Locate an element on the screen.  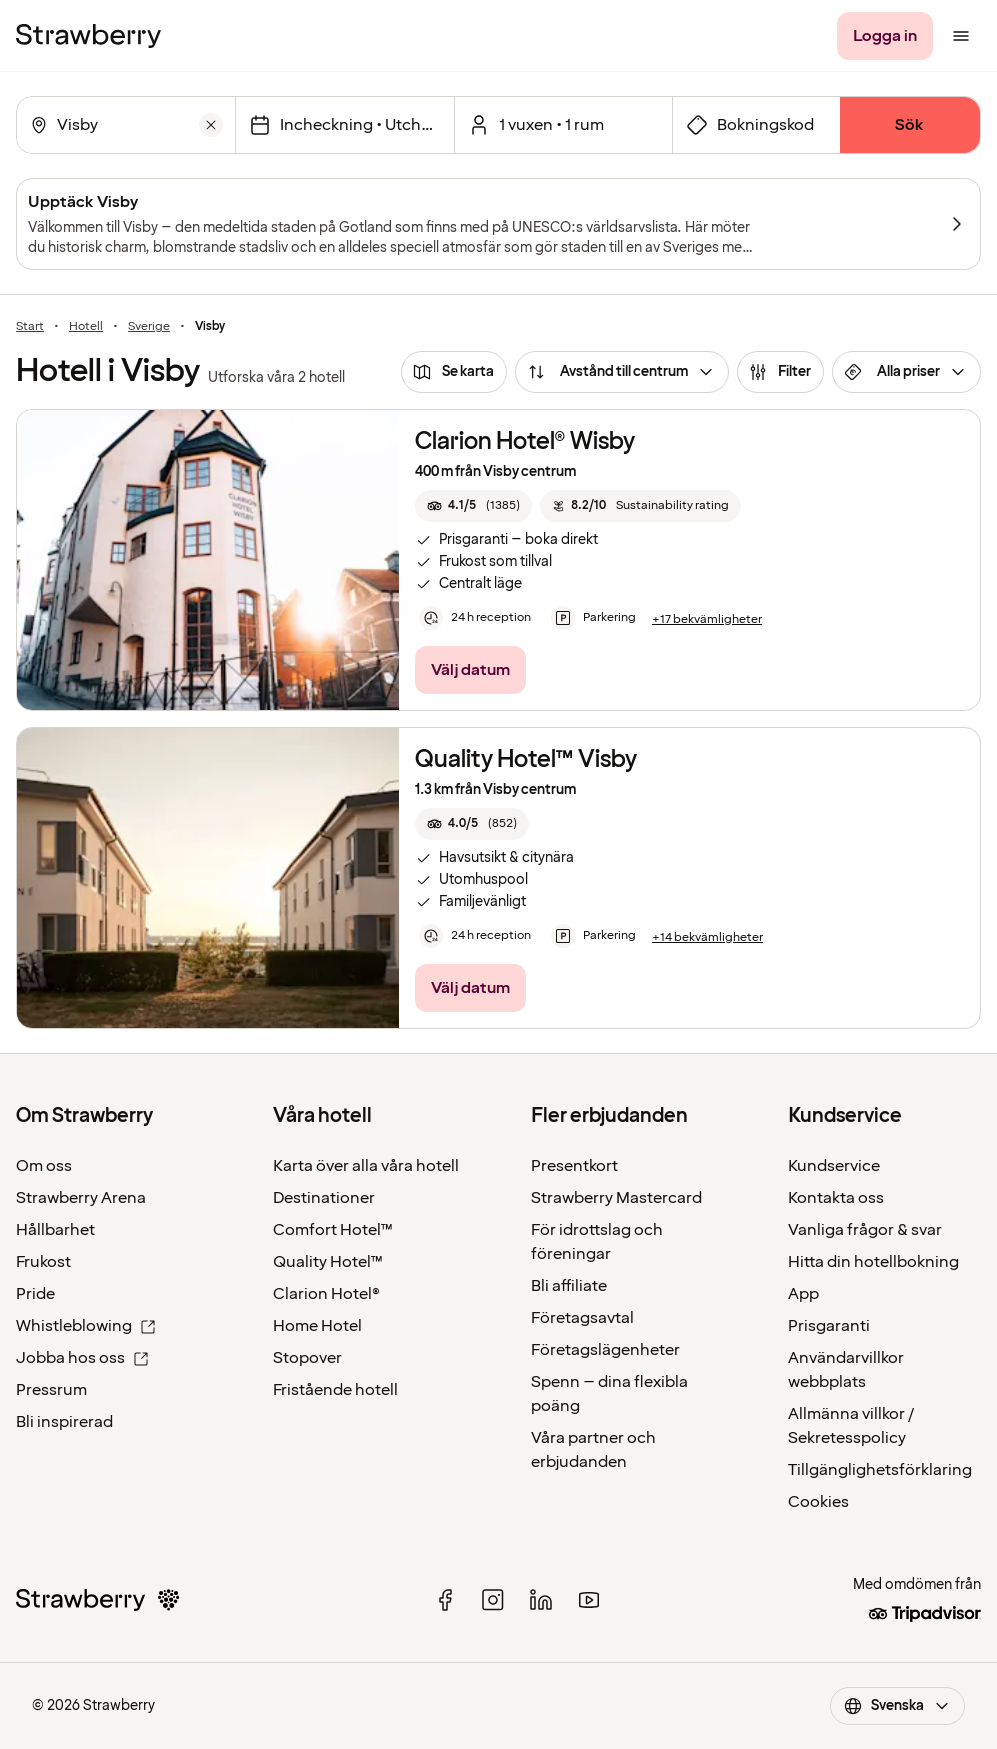
Kontakta oss is located at coordinates (836, 1198).